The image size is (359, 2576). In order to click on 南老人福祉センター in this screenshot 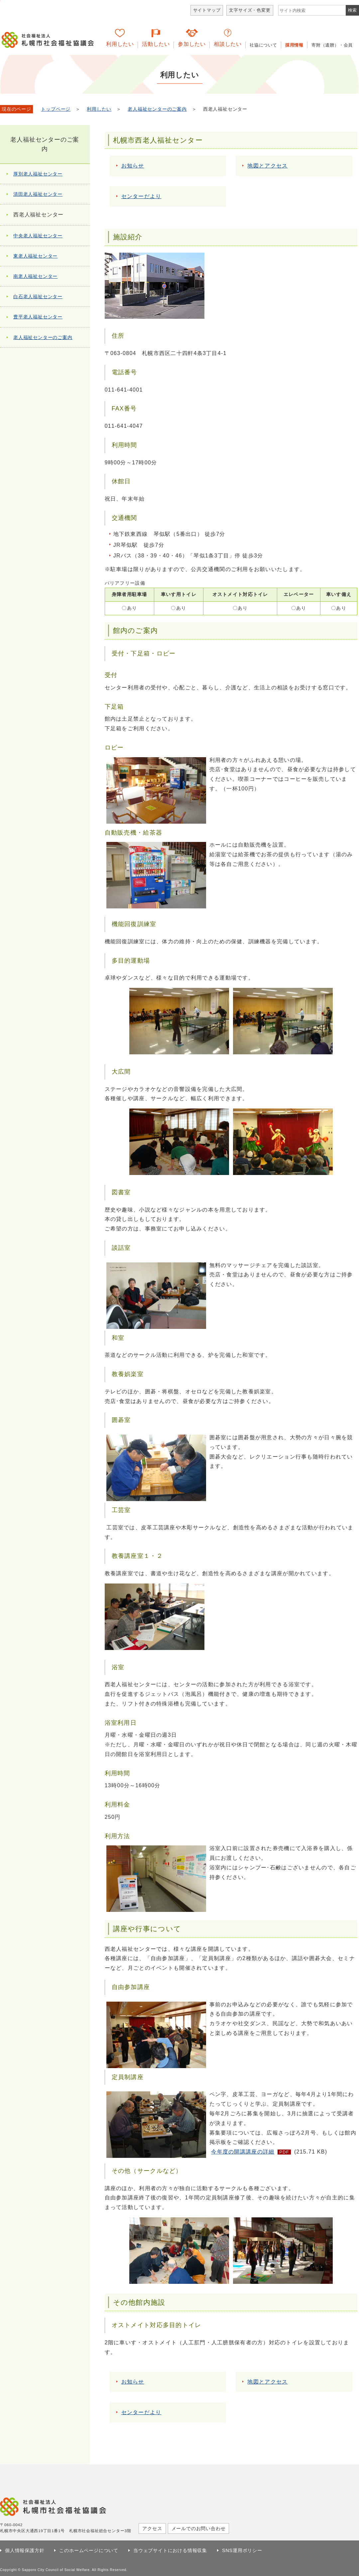, I will do `click(35, 276)`.